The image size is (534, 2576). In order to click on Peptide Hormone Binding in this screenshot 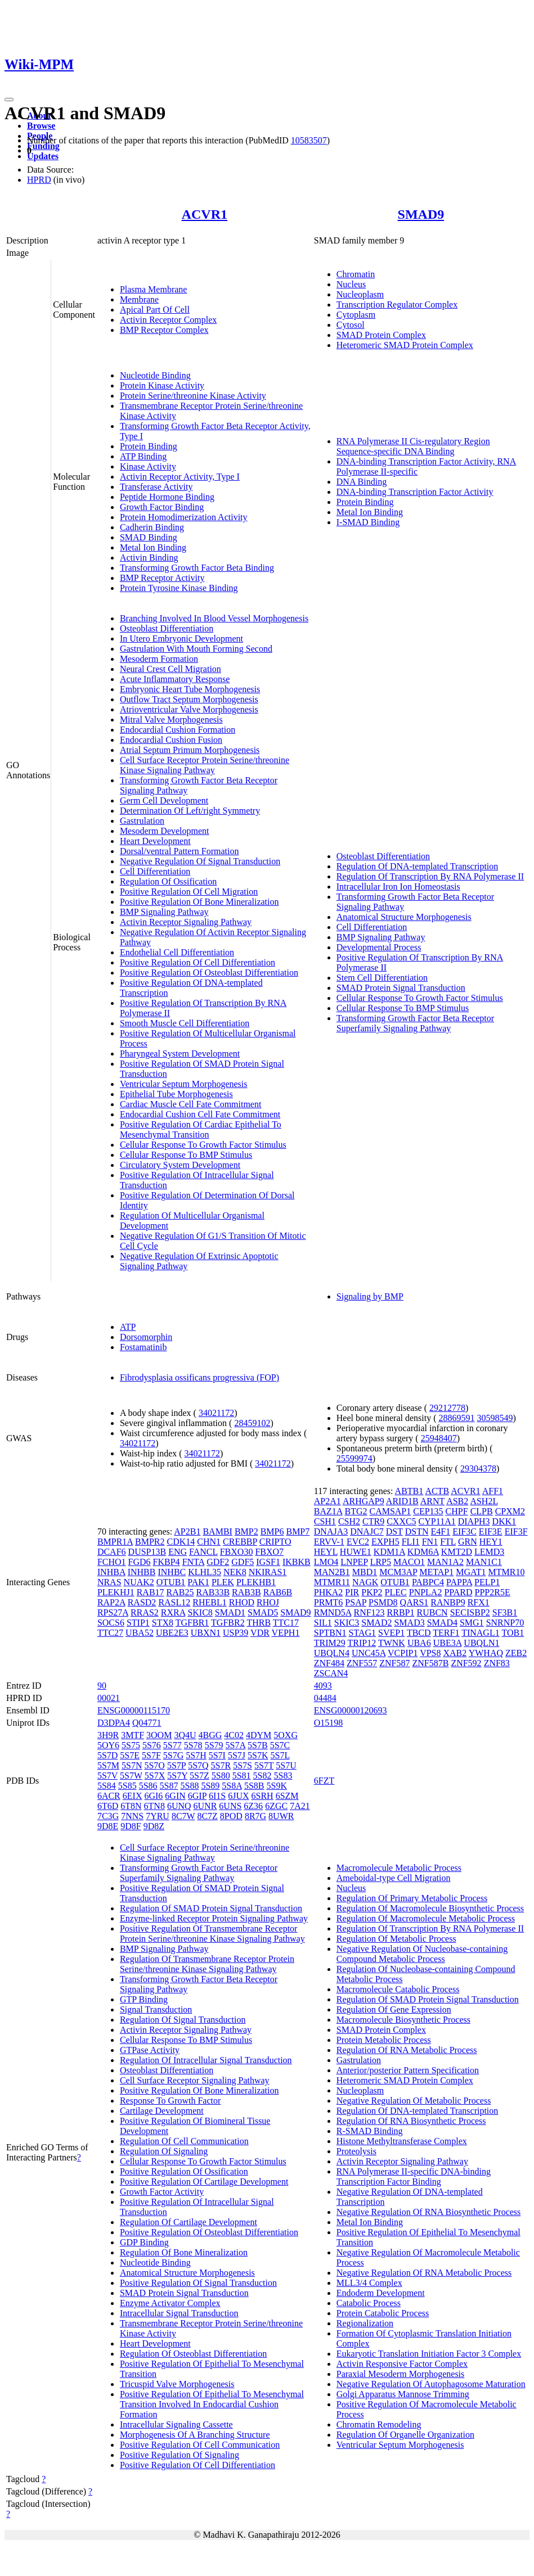, I will do `click(167, 497)`.